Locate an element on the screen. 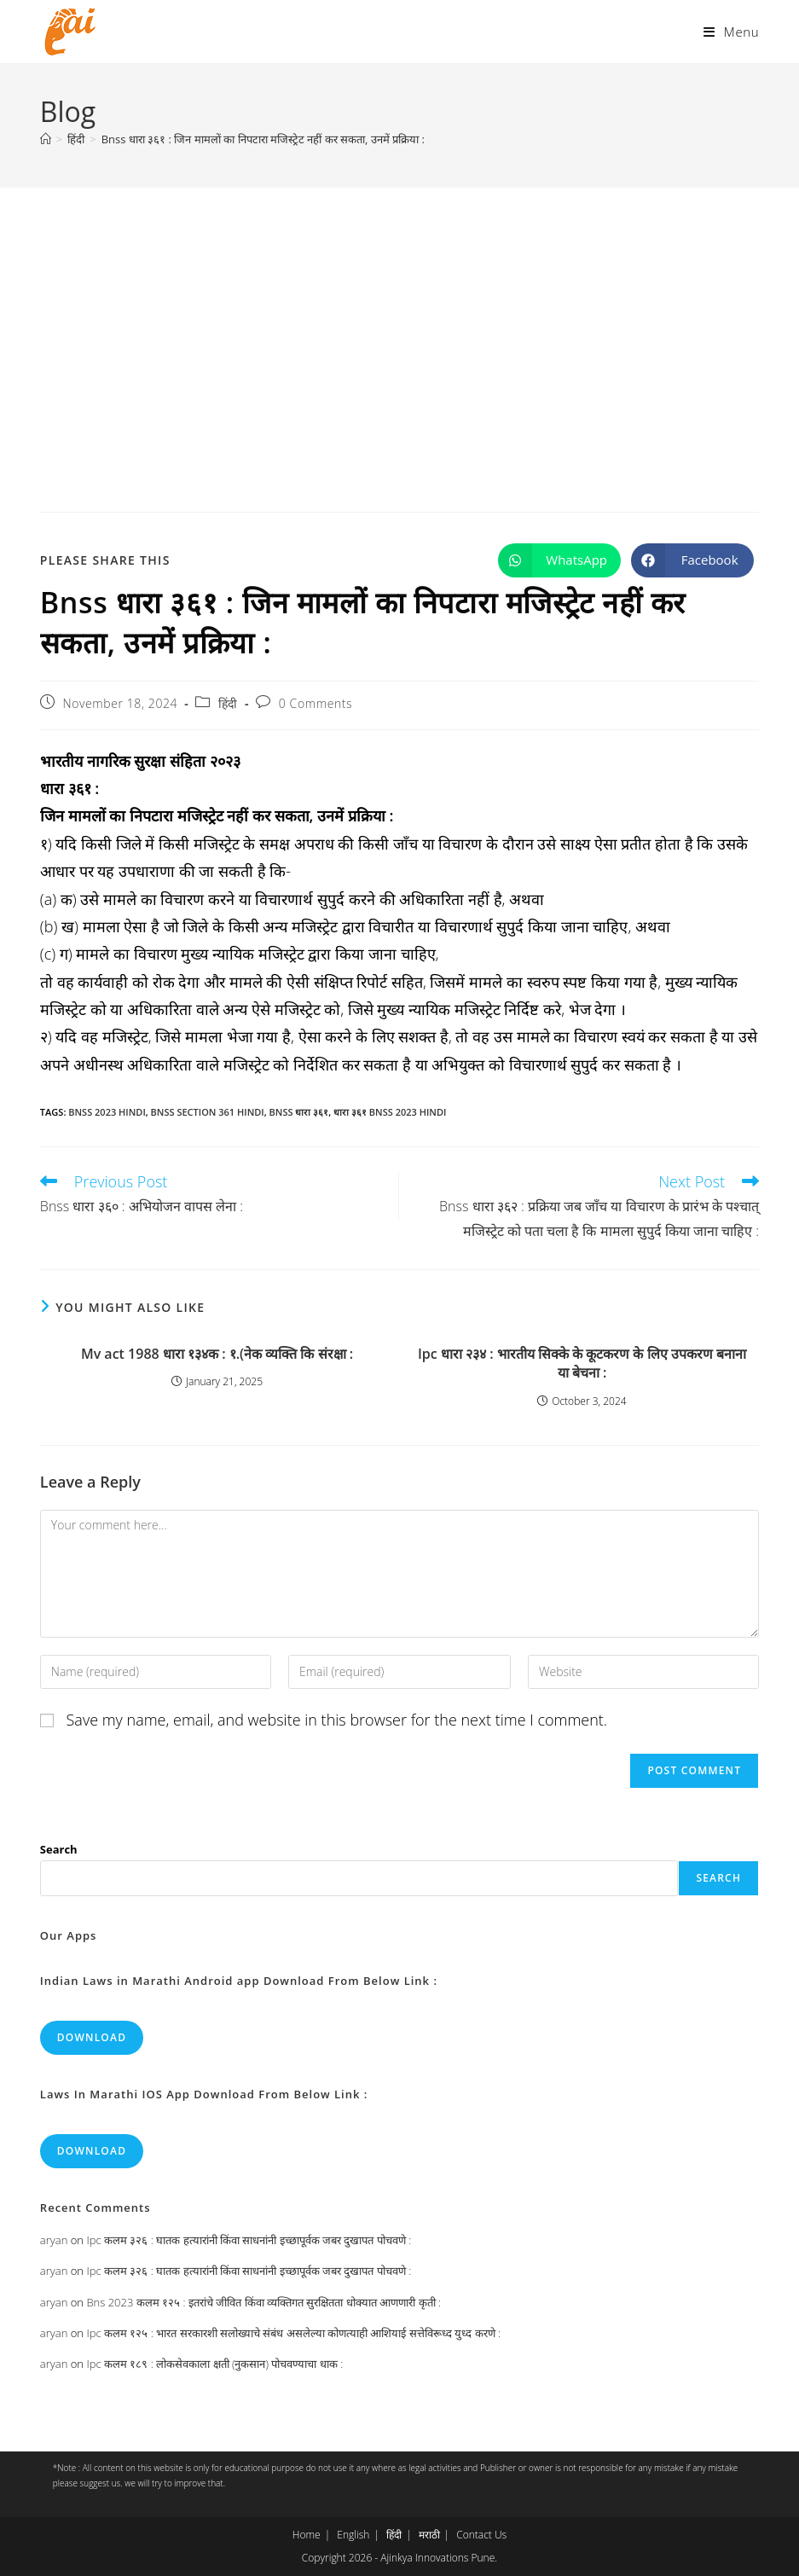  0 Comments is located at coordinates (315, 703).